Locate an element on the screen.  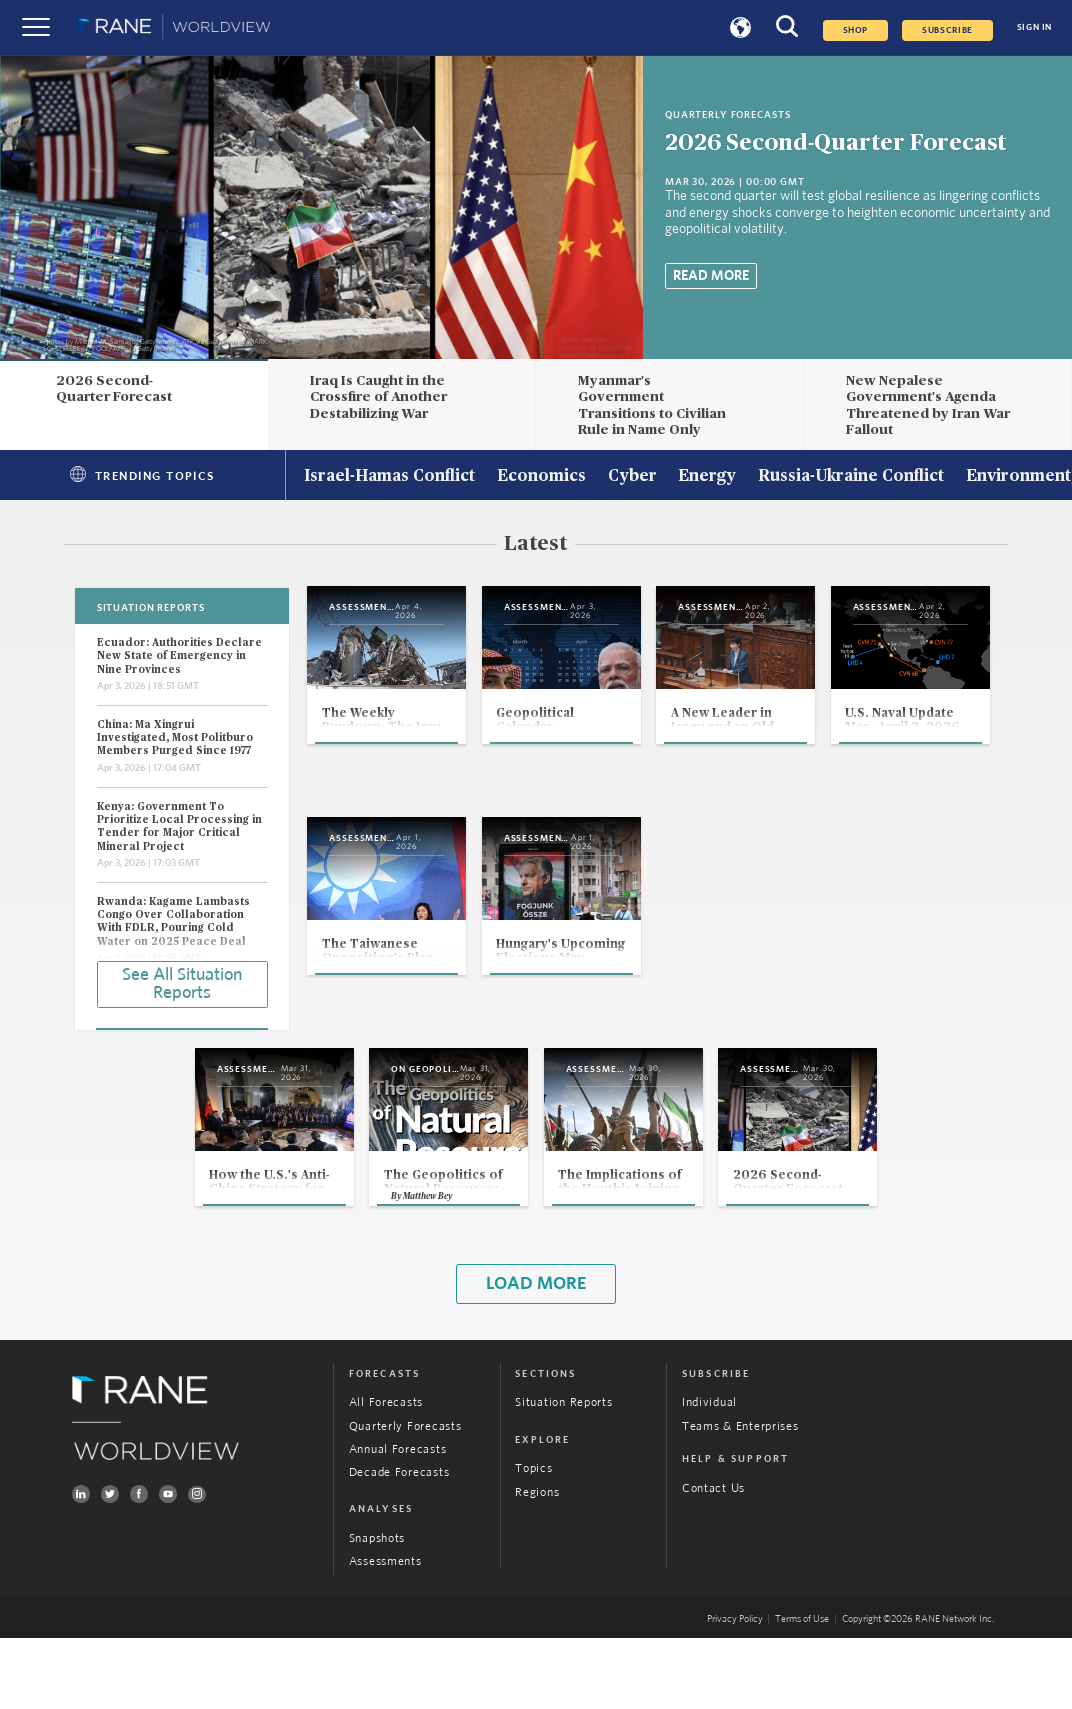
Contact Us is located at coordinates (713, 1559).